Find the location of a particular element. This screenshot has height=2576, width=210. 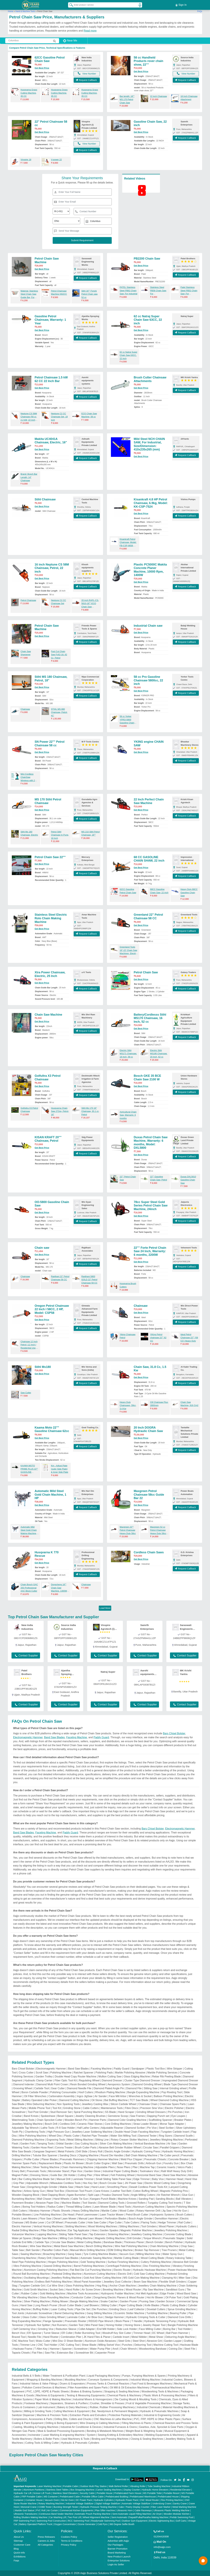

Diamond Color Grading Machine is located at coordinates (127, 2120).